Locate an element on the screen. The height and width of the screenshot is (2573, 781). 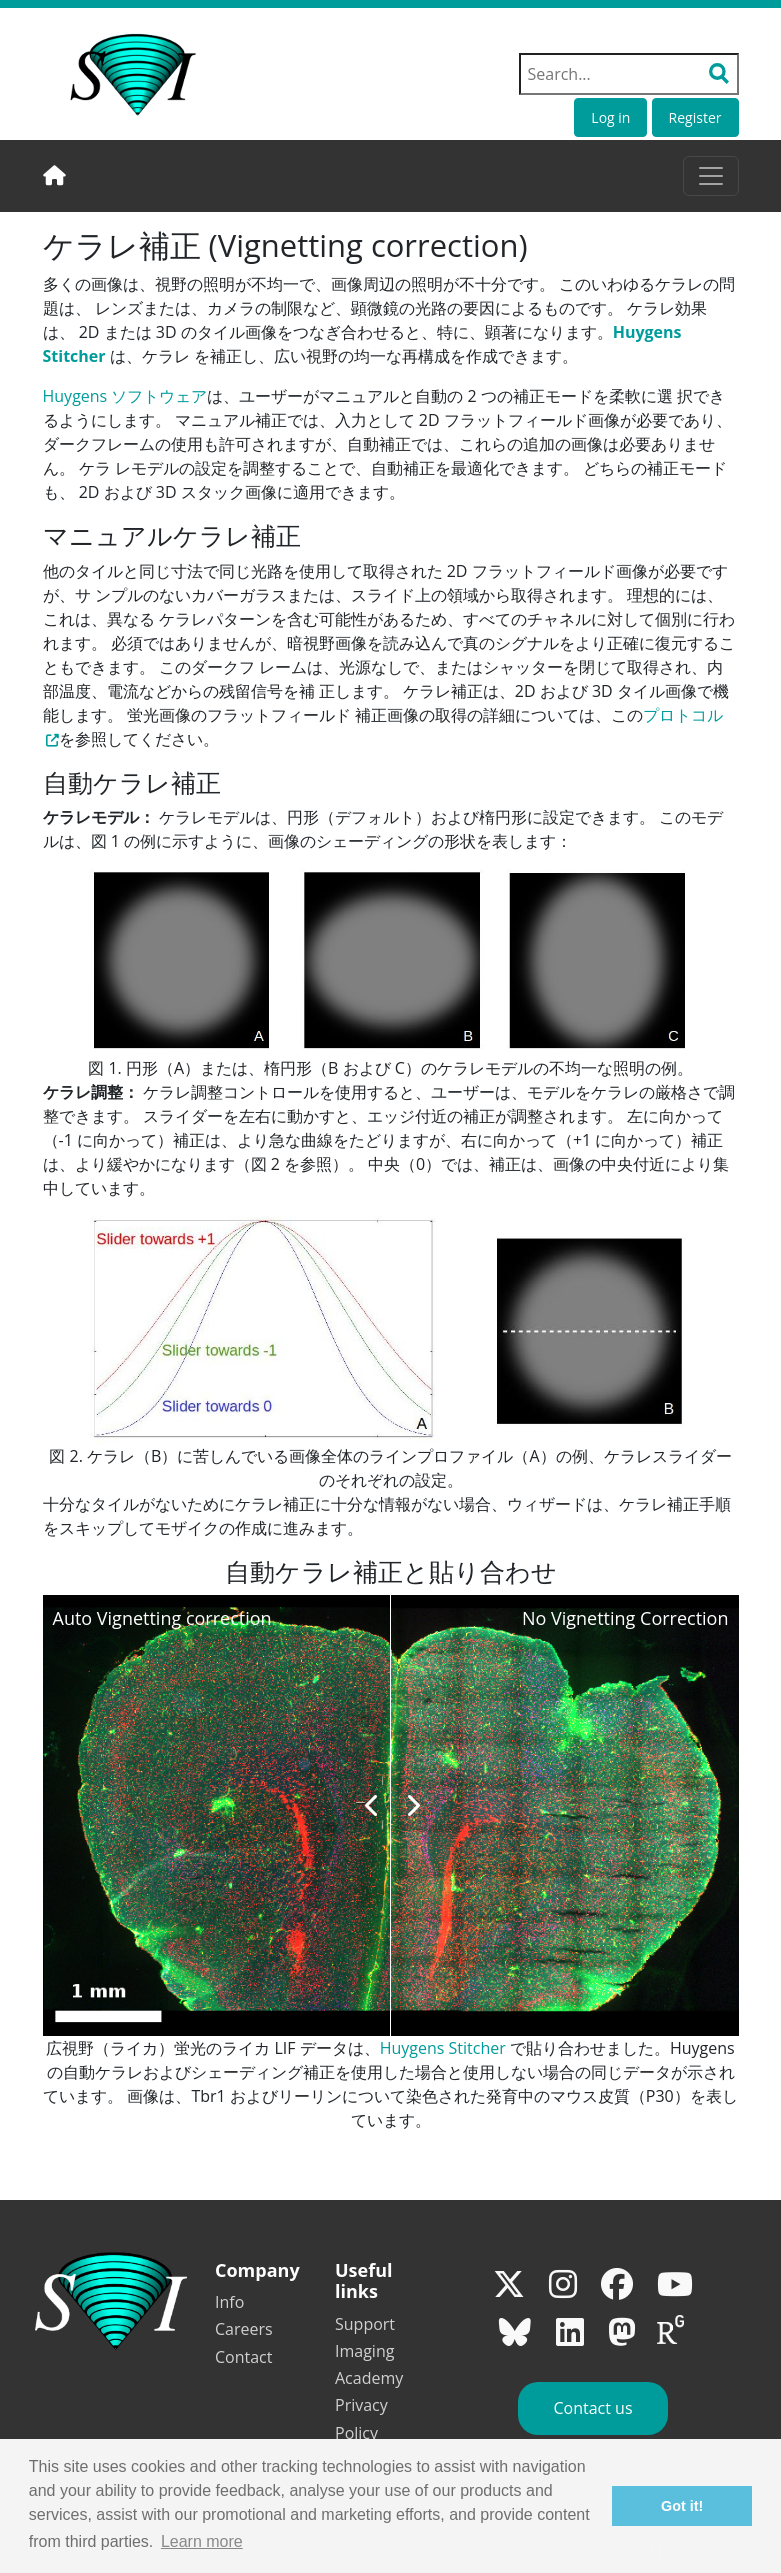
Learn more [button] is located at coordinates (202, 2541).